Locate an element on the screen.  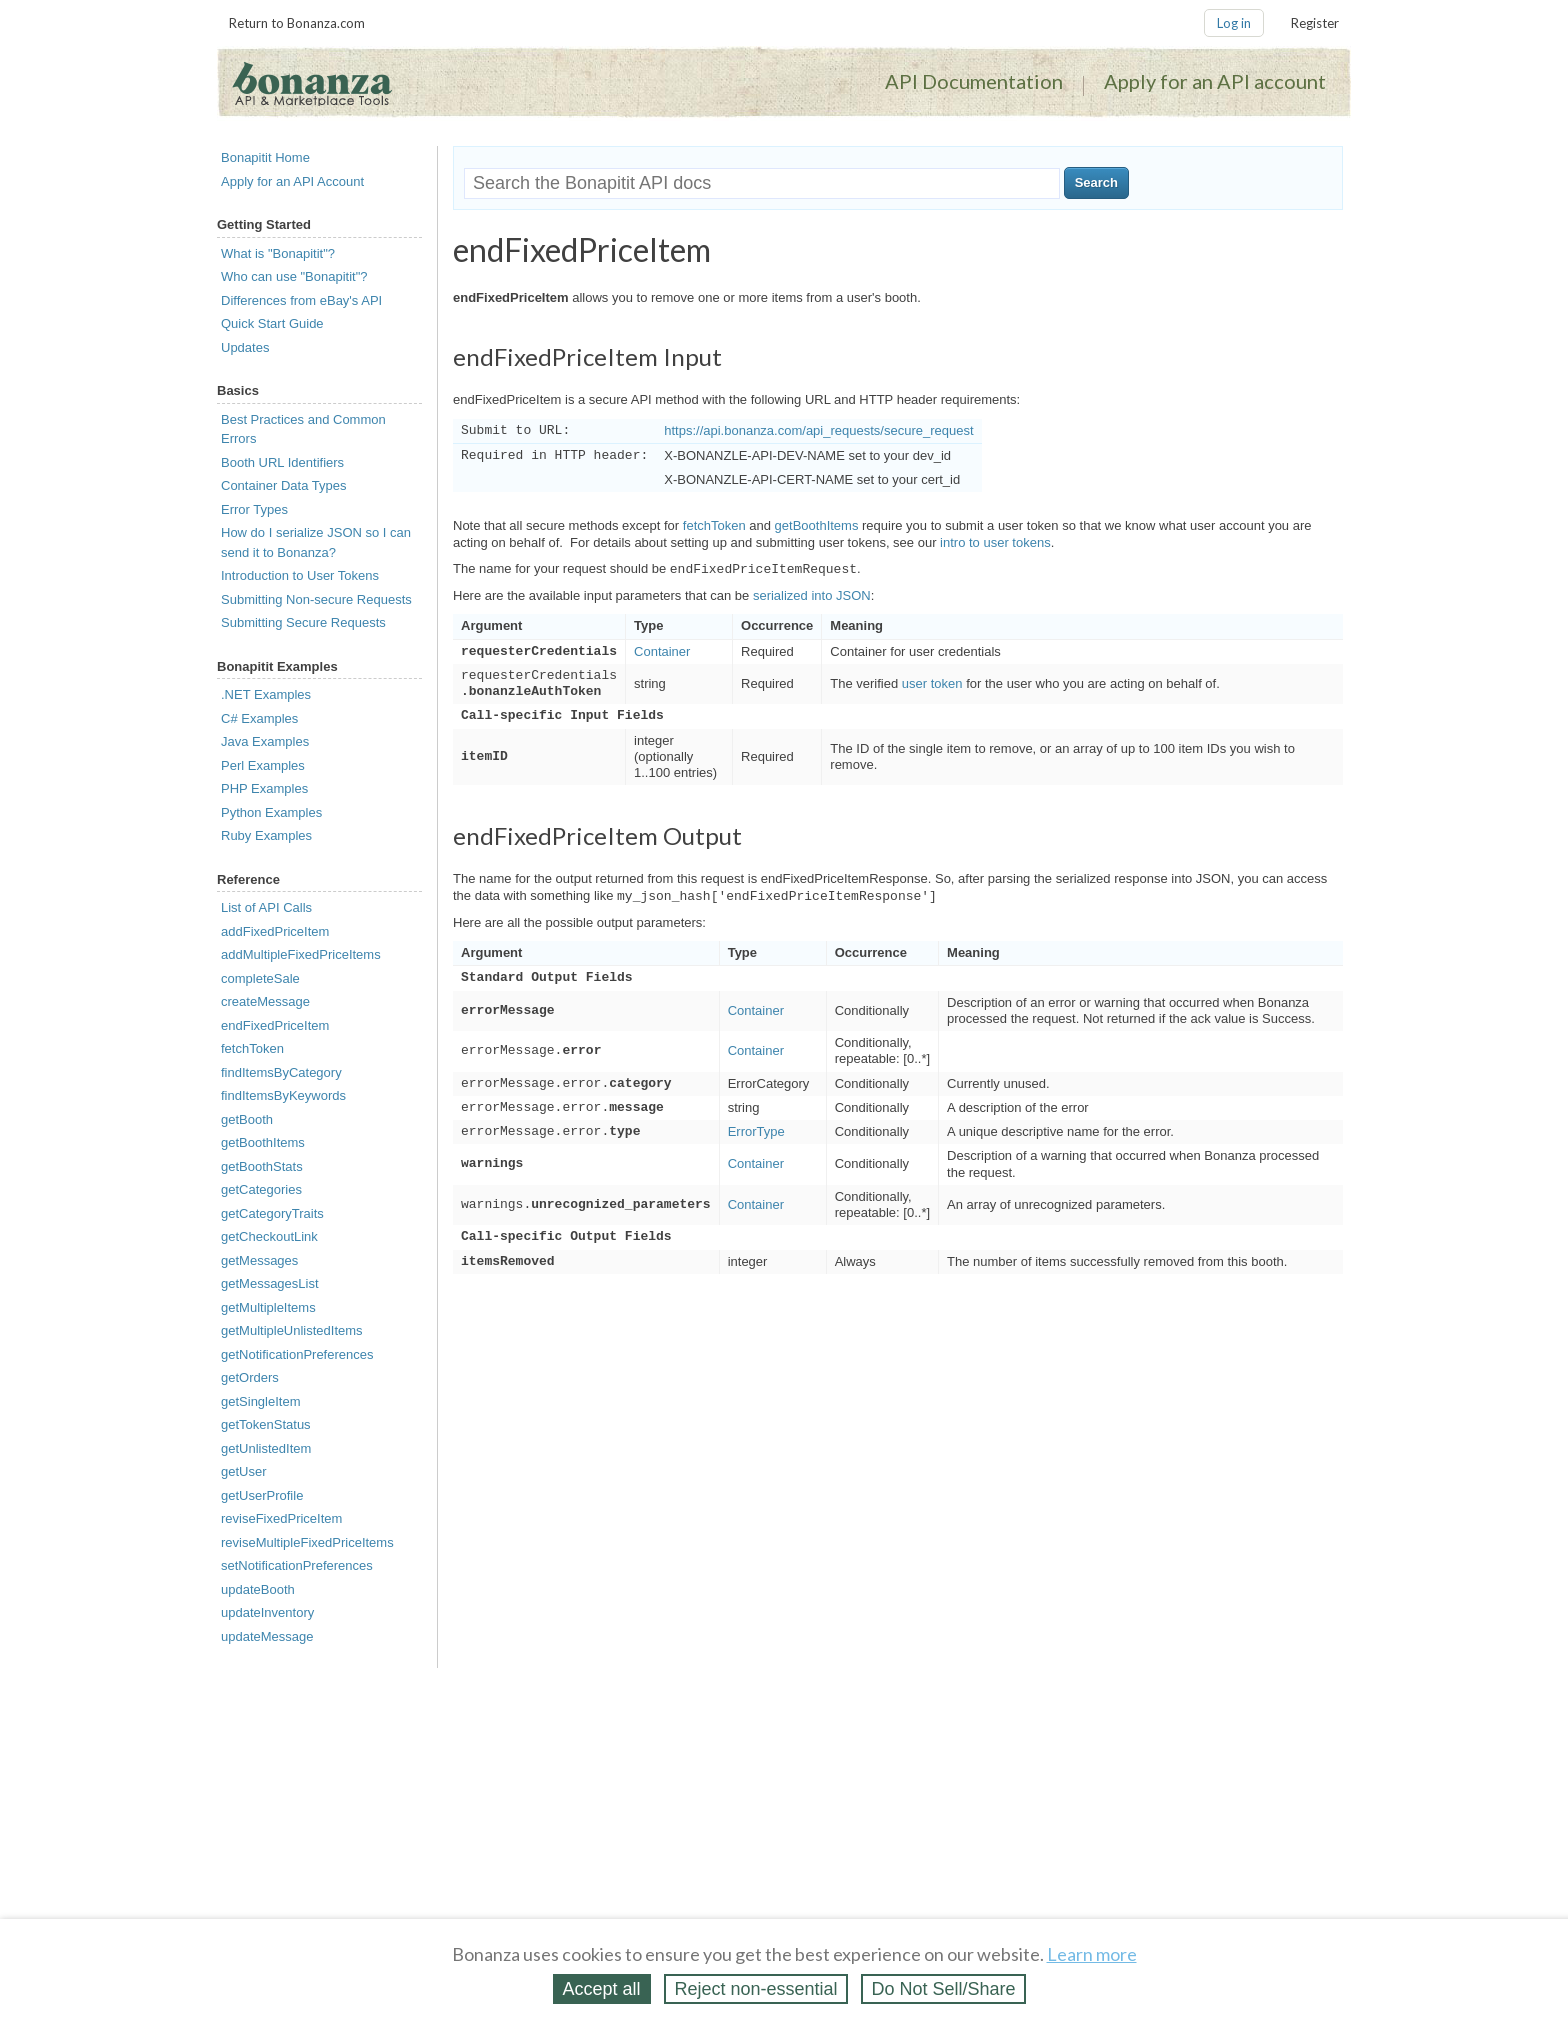
updateInventory is located at coordinates (267, 1612).